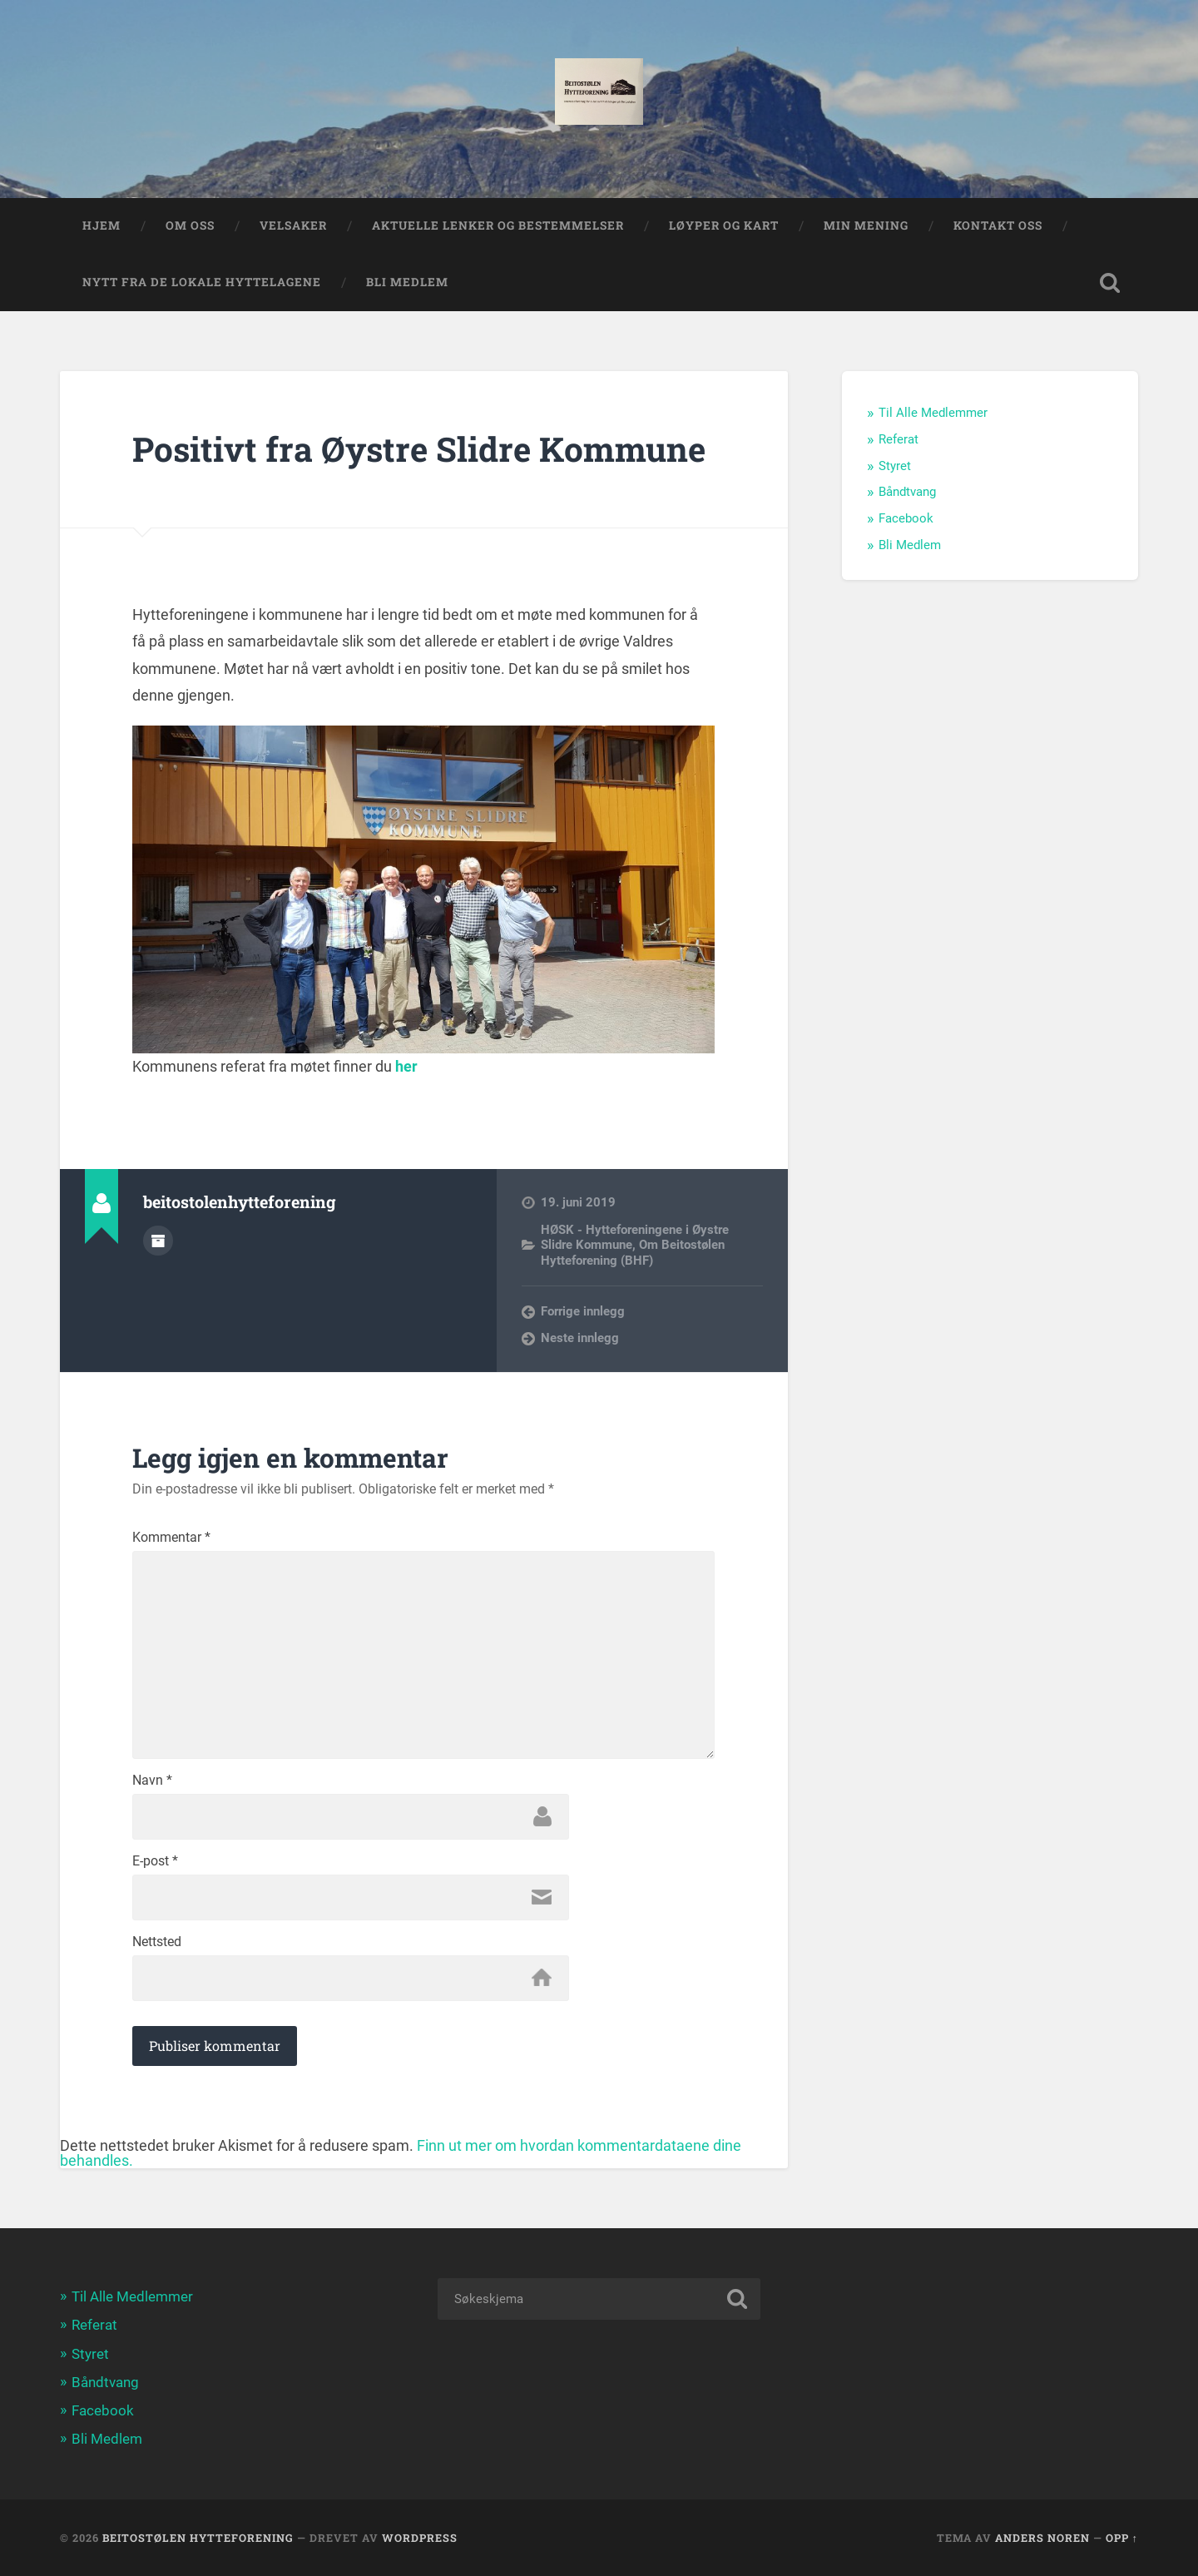 The width and height of the screenshot is (1198, 2576). I want to click on Beitostølen Hytteforening, so click(198, 2537).